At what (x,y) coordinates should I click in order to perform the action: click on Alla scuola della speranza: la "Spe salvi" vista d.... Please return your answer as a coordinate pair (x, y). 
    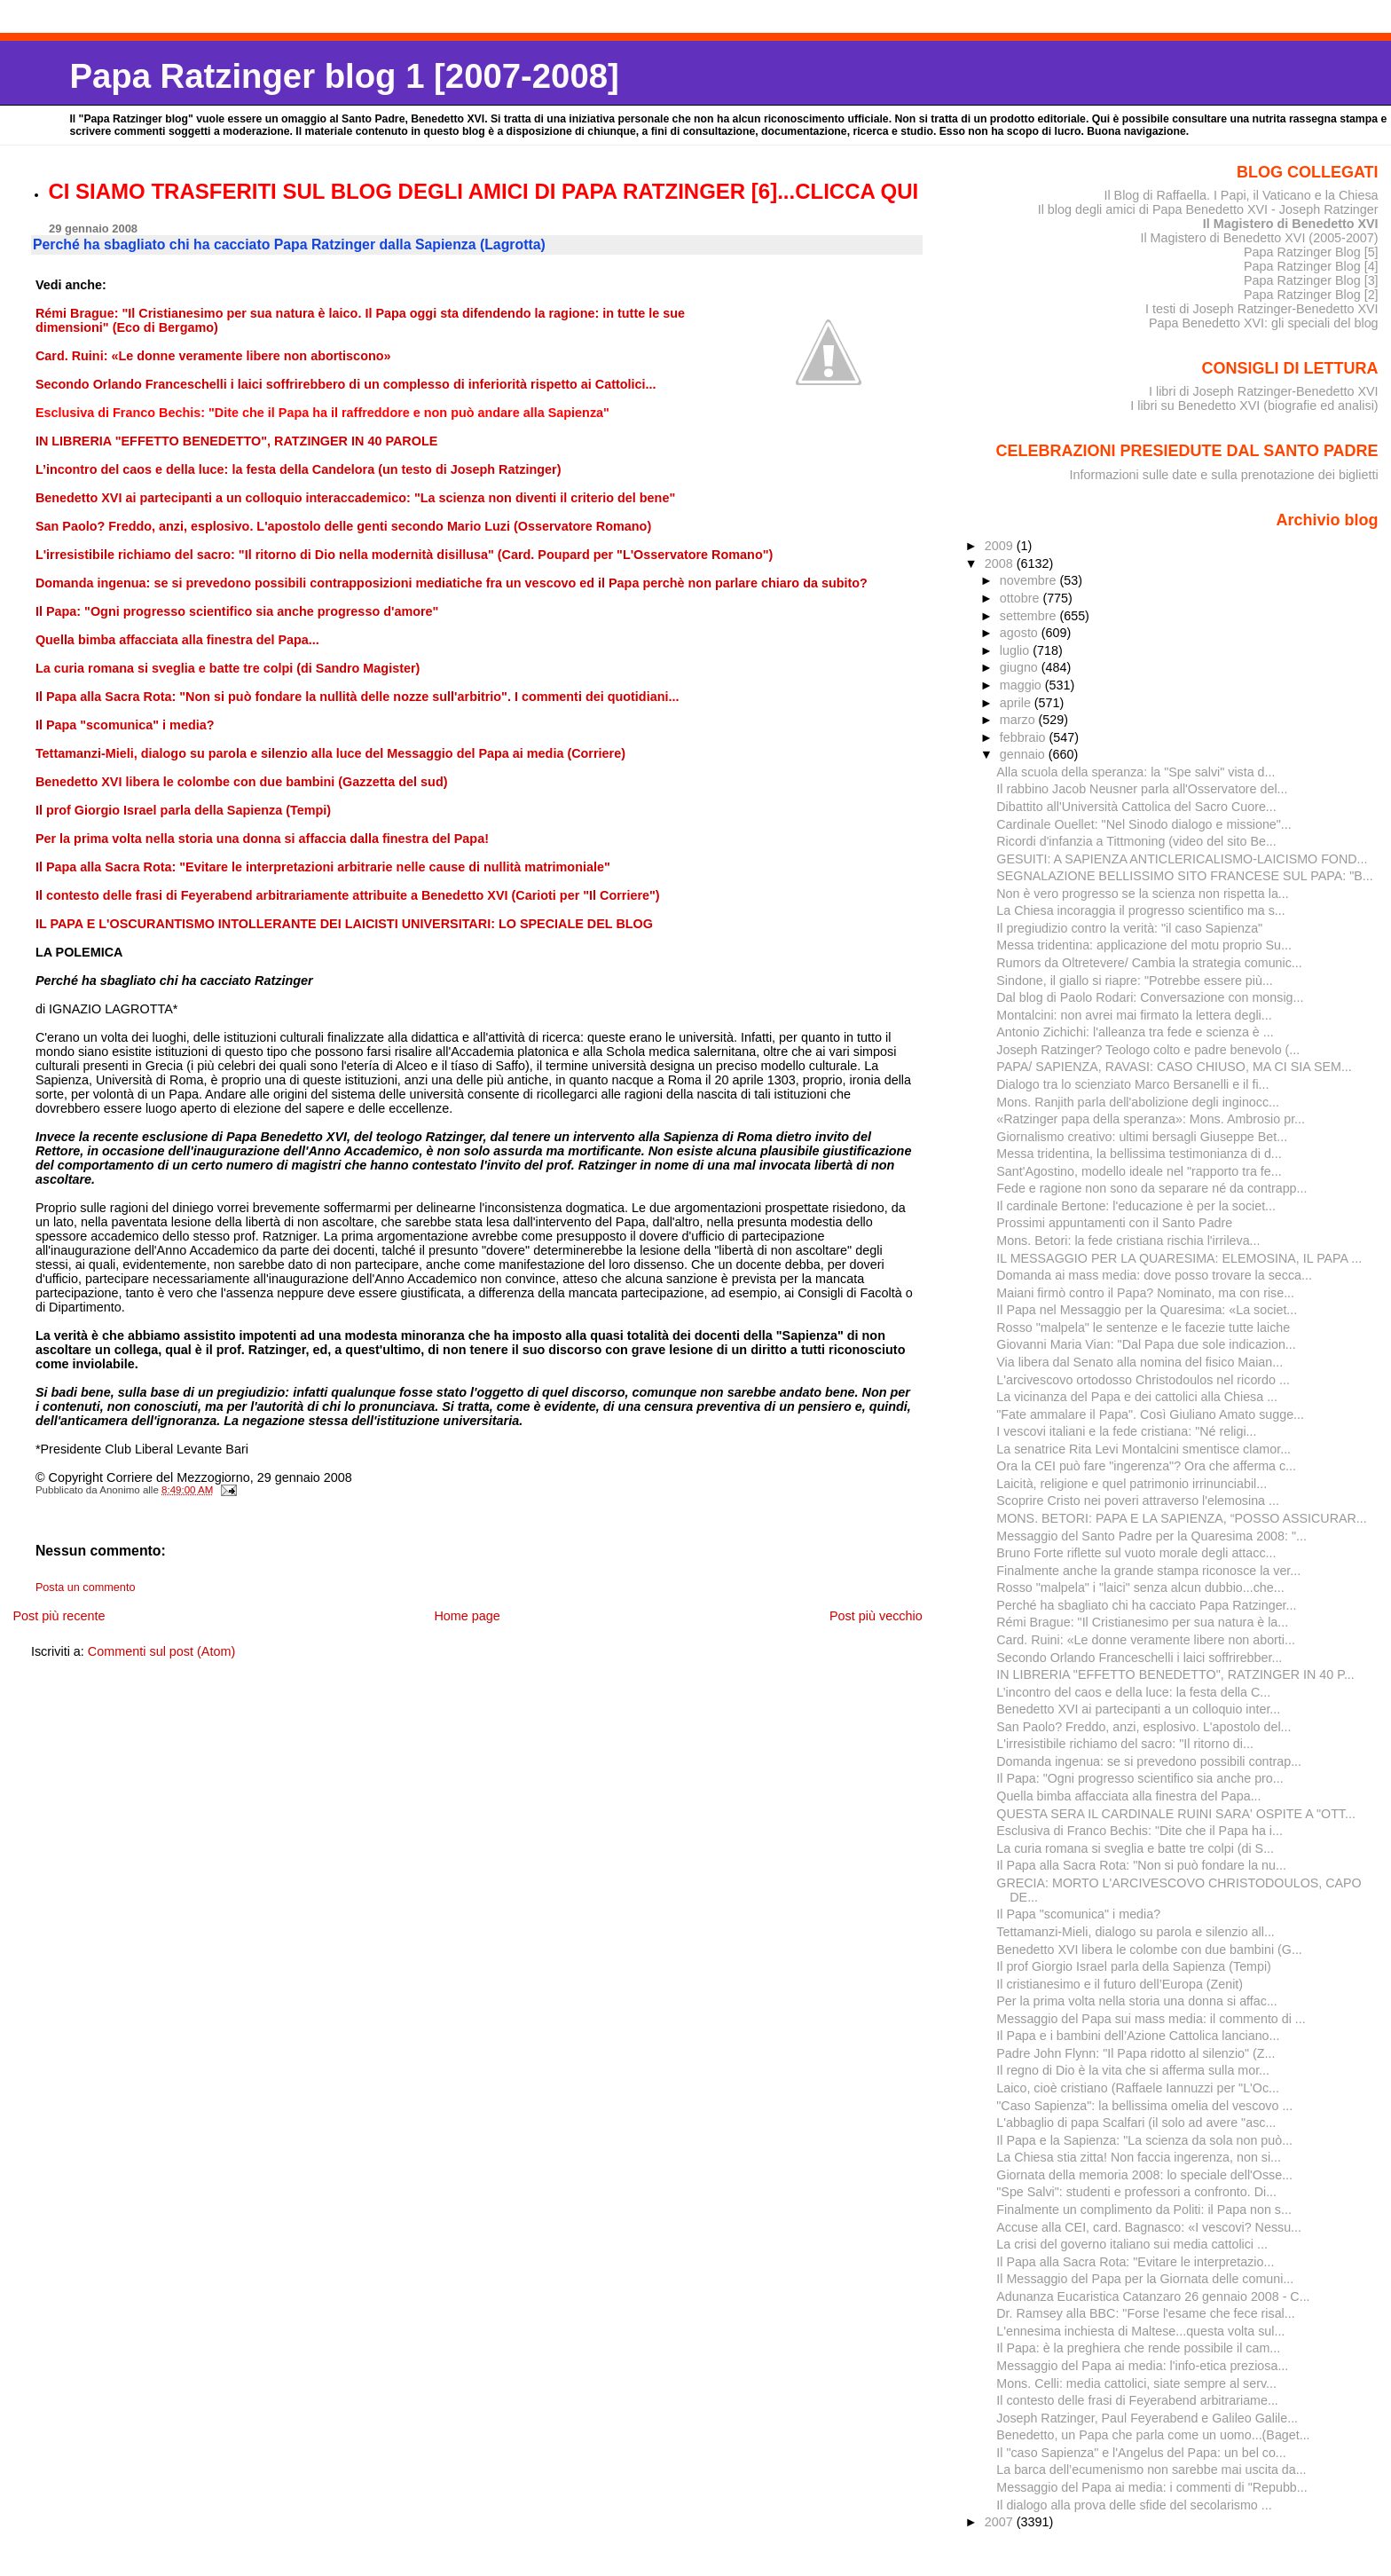
    Looking at the image, I should click on (1135, 772).